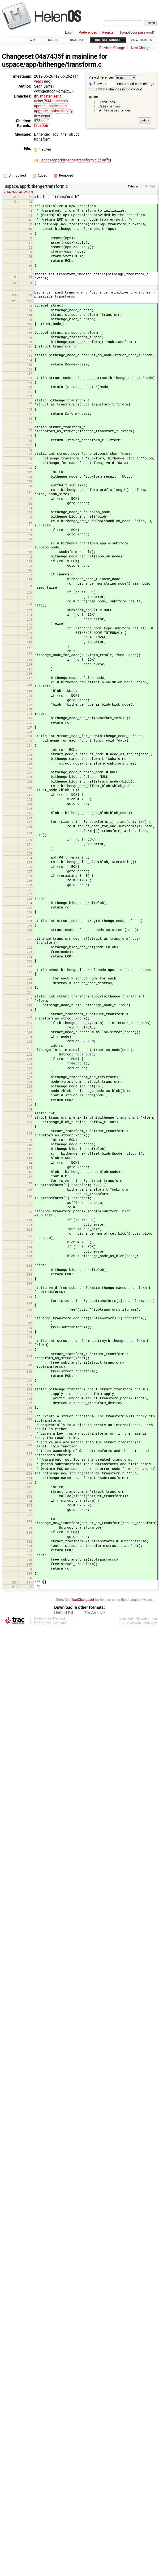  What do you see at coordinates (104, 160) in the screenshot?
I see `2 diffs` at bounding box center [104, 160].